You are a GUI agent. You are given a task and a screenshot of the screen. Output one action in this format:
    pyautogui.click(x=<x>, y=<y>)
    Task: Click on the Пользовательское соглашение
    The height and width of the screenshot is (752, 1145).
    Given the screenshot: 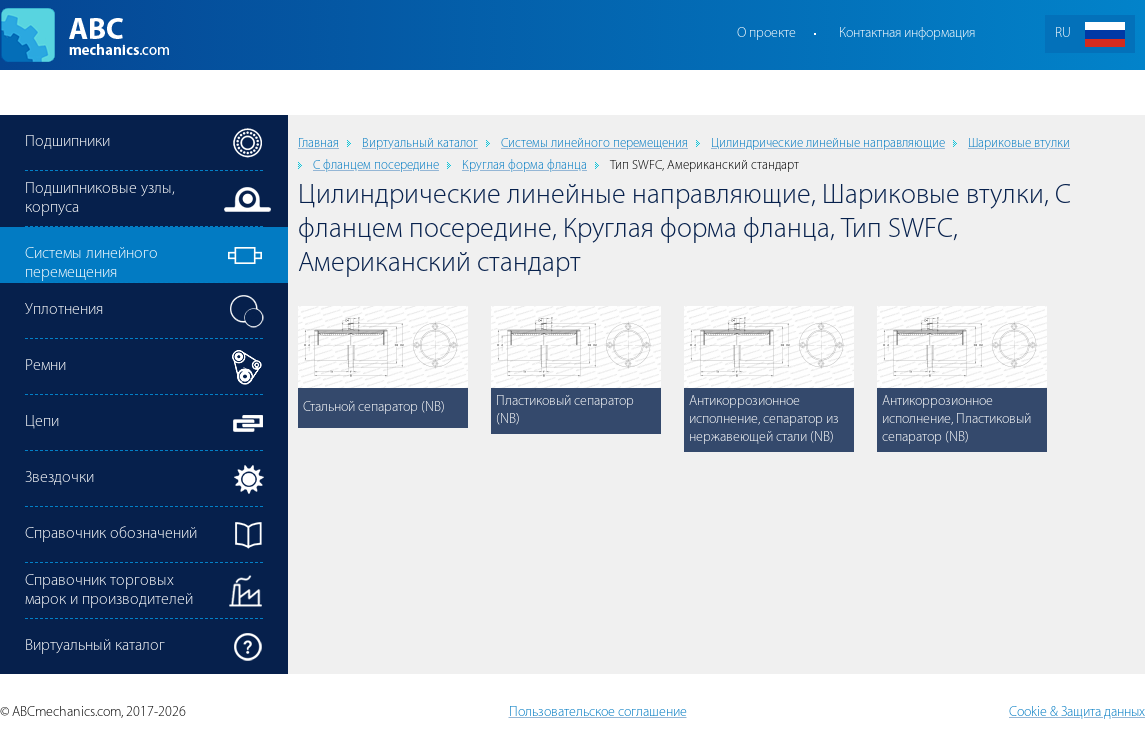 What is the action you would take?
    pyautogui.click(x=598, y=712)
    